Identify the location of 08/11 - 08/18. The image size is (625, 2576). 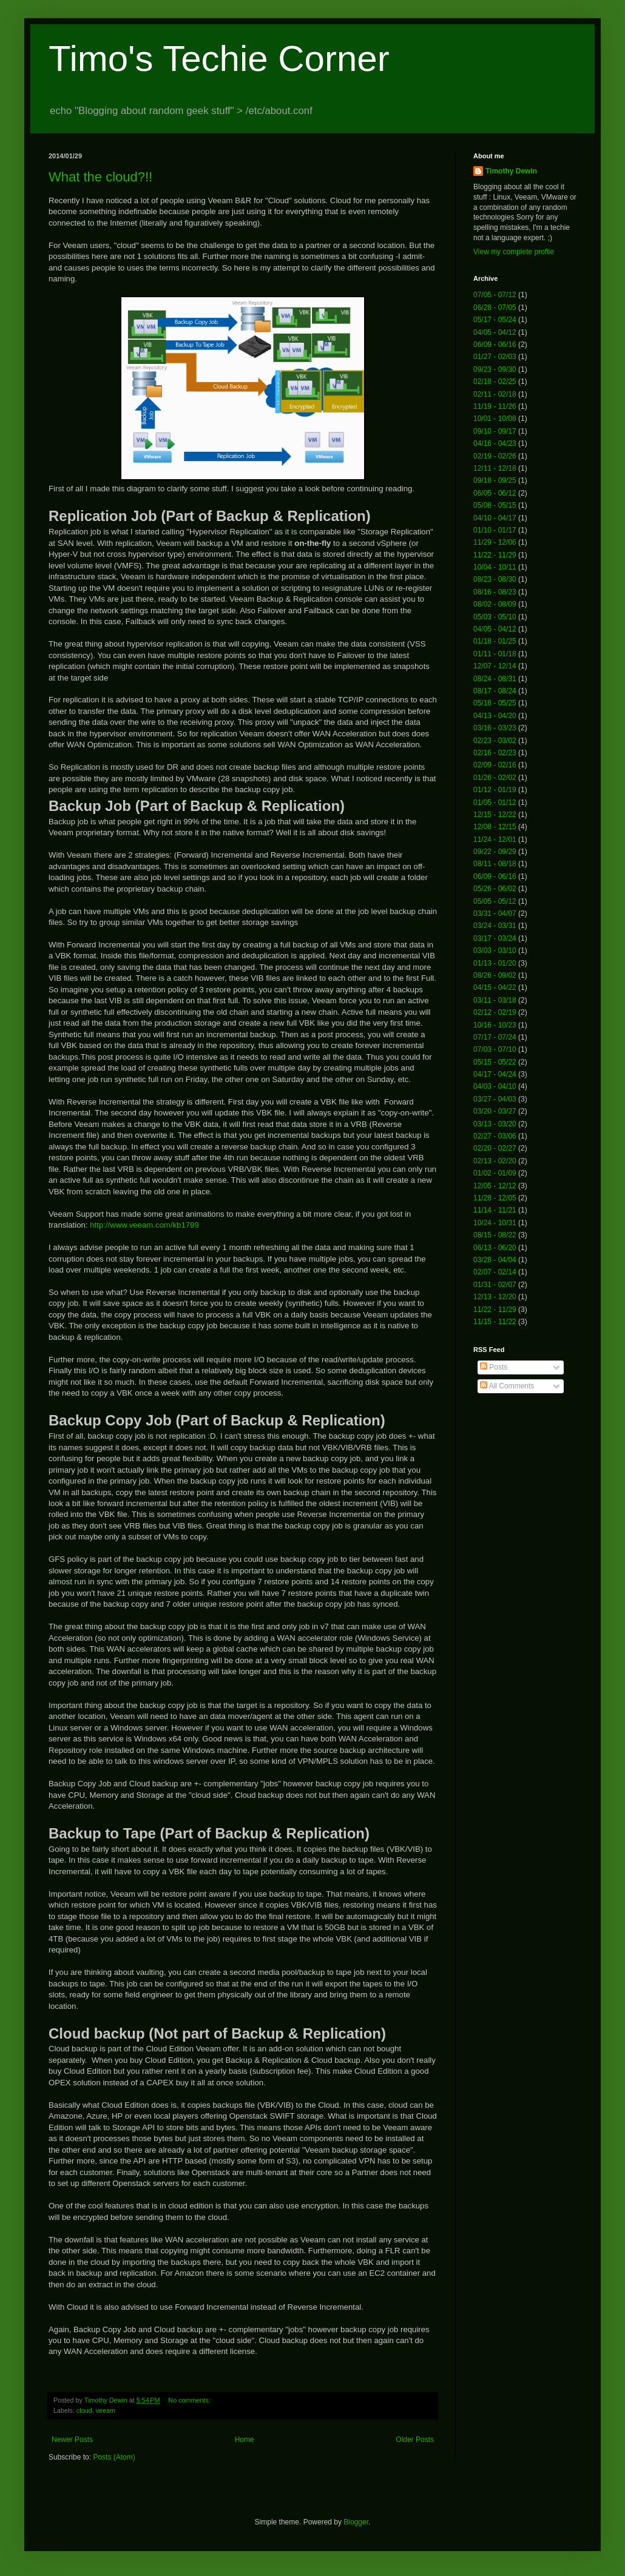
(494, 863).